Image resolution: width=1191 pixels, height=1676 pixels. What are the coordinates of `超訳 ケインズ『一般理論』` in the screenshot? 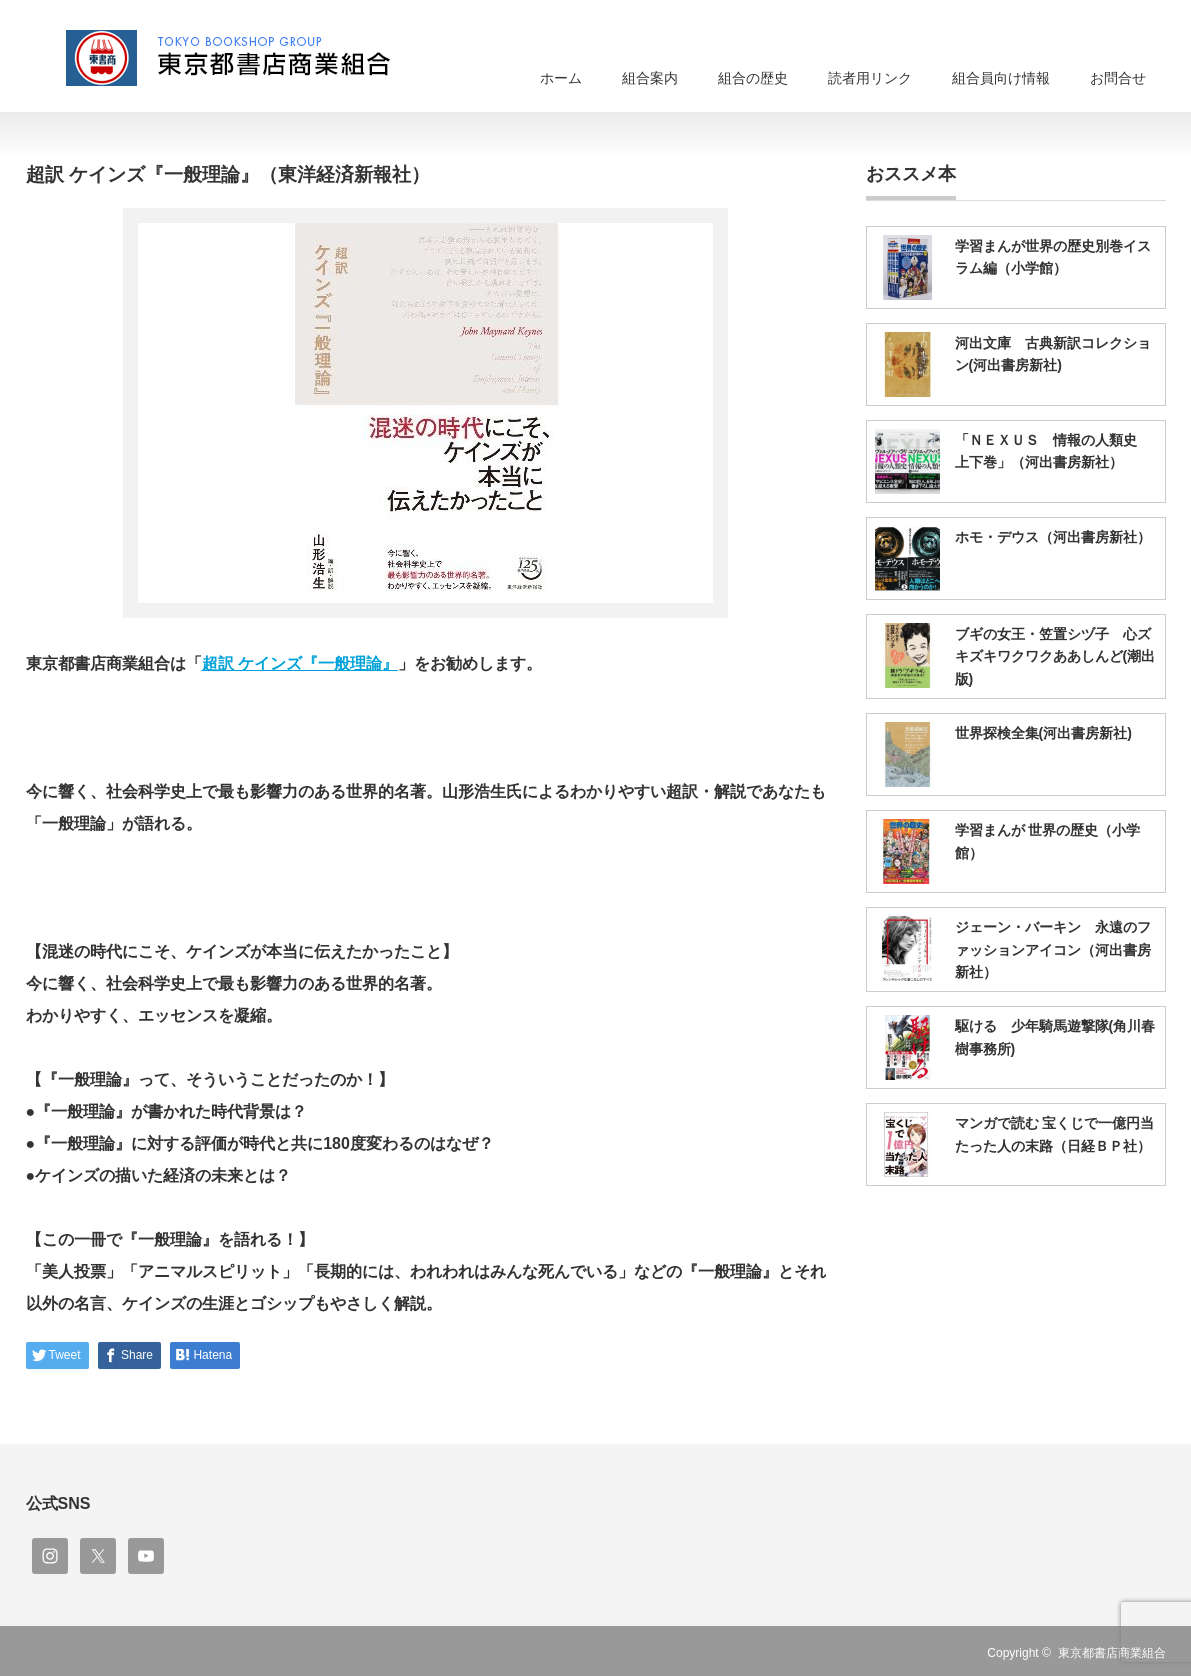 It's located at (300, 663).